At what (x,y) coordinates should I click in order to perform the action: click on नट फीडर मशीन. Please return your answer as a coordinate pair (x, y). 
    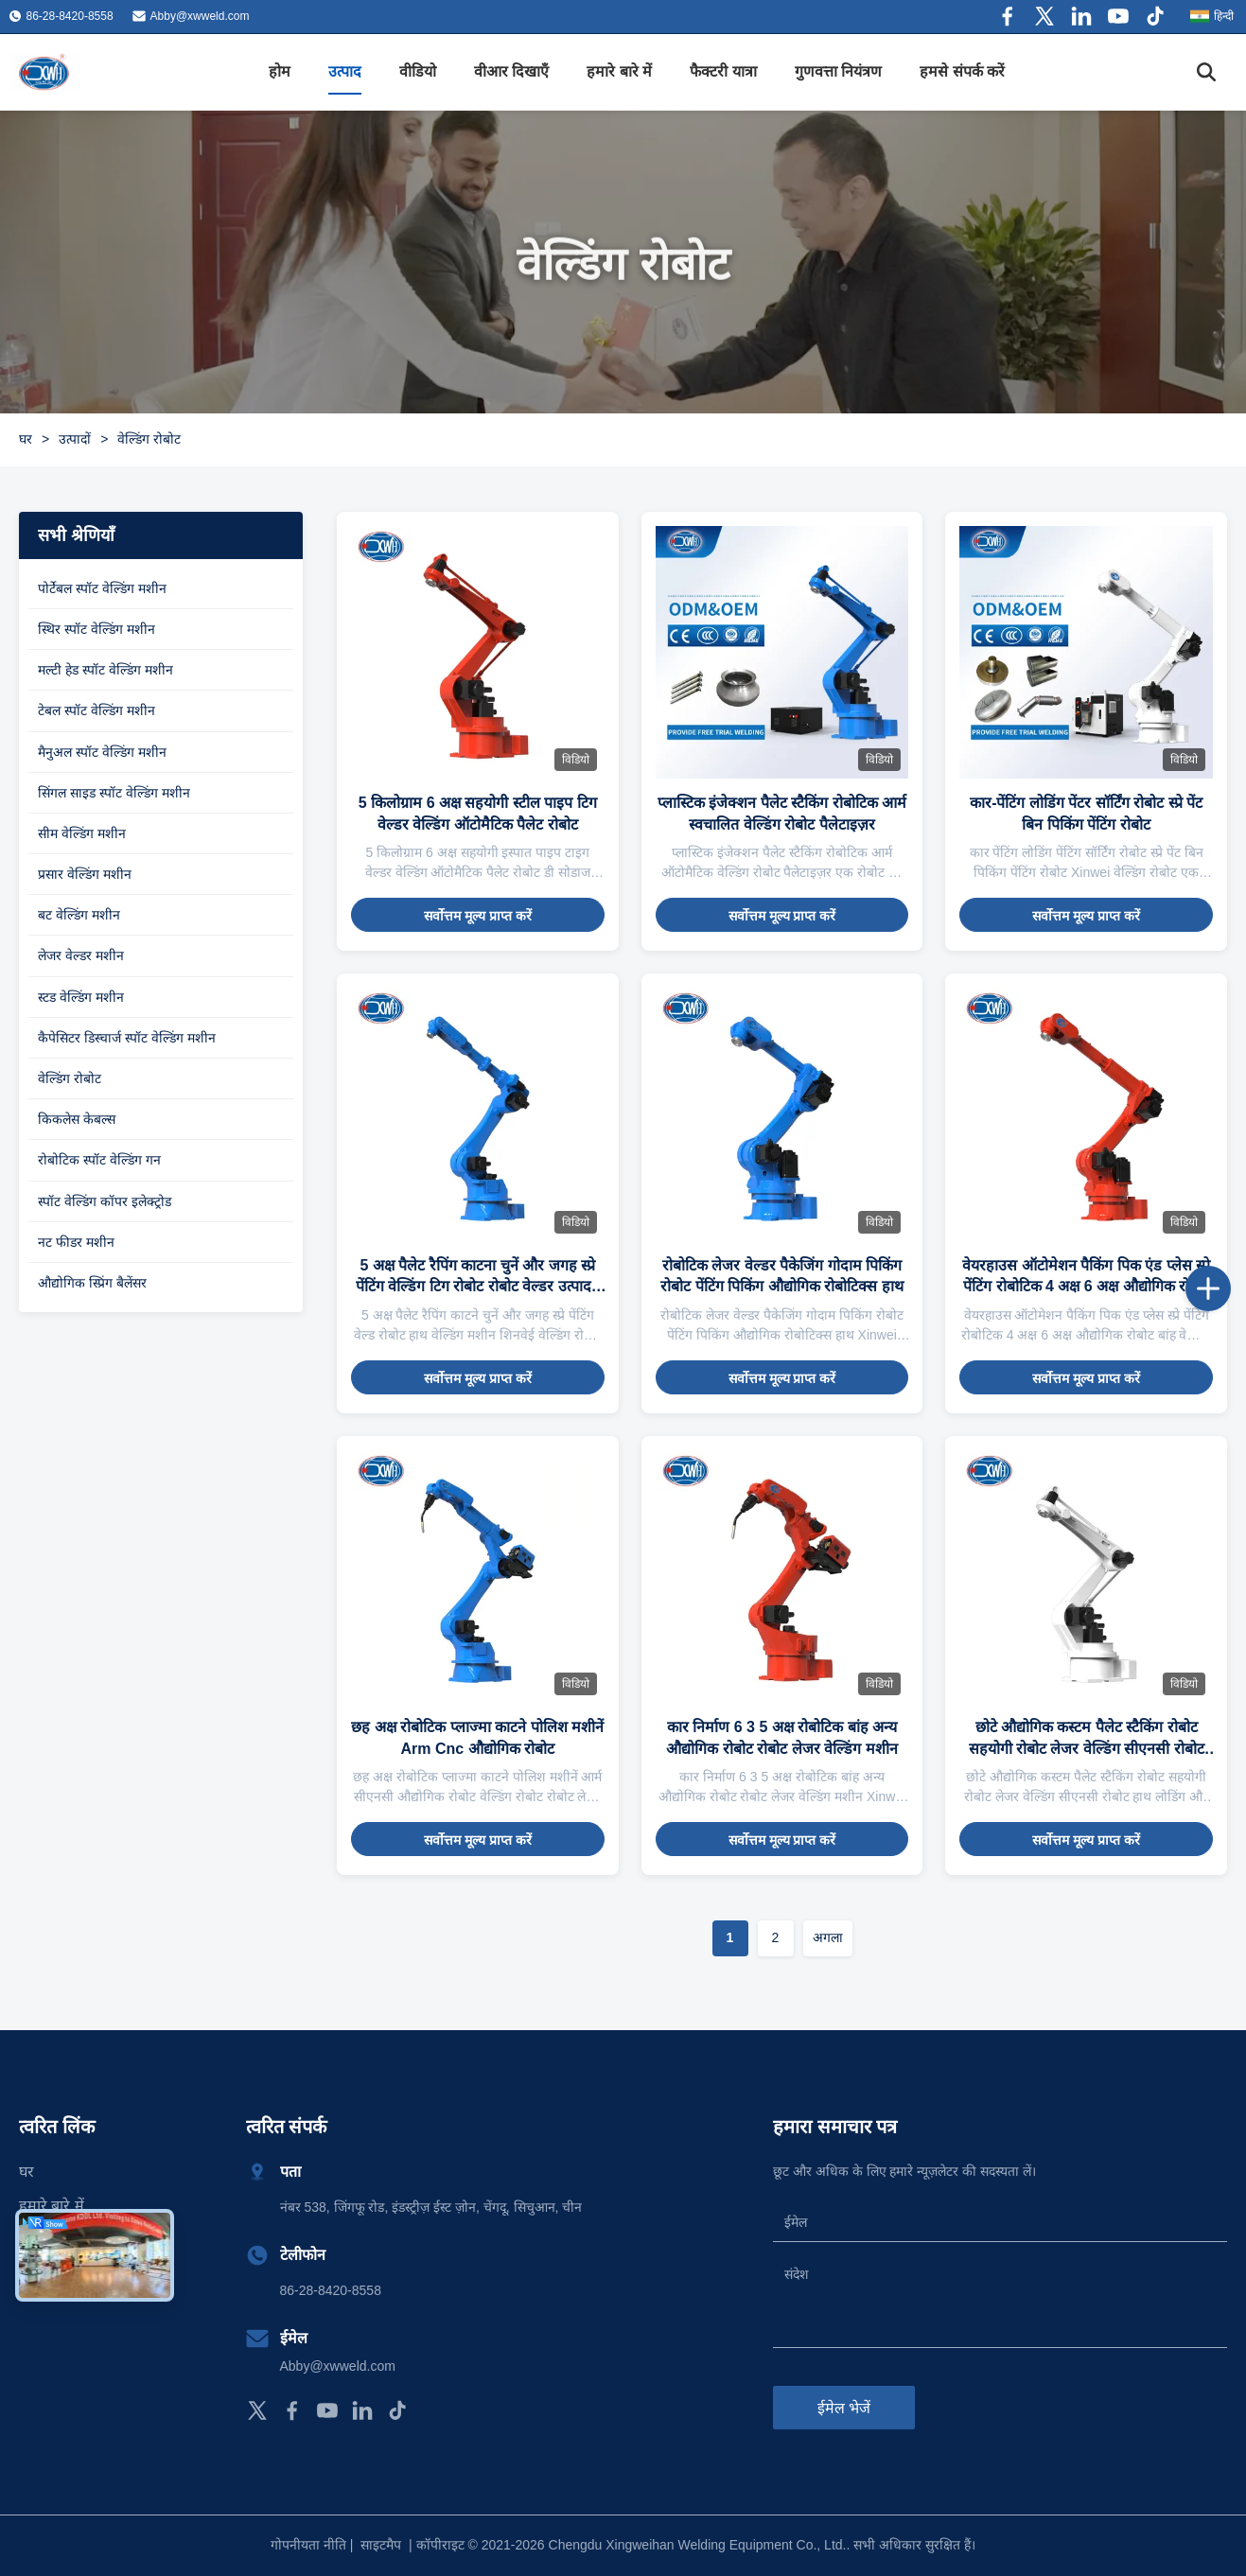
    Looking at the image, I should click on (76, 1242).